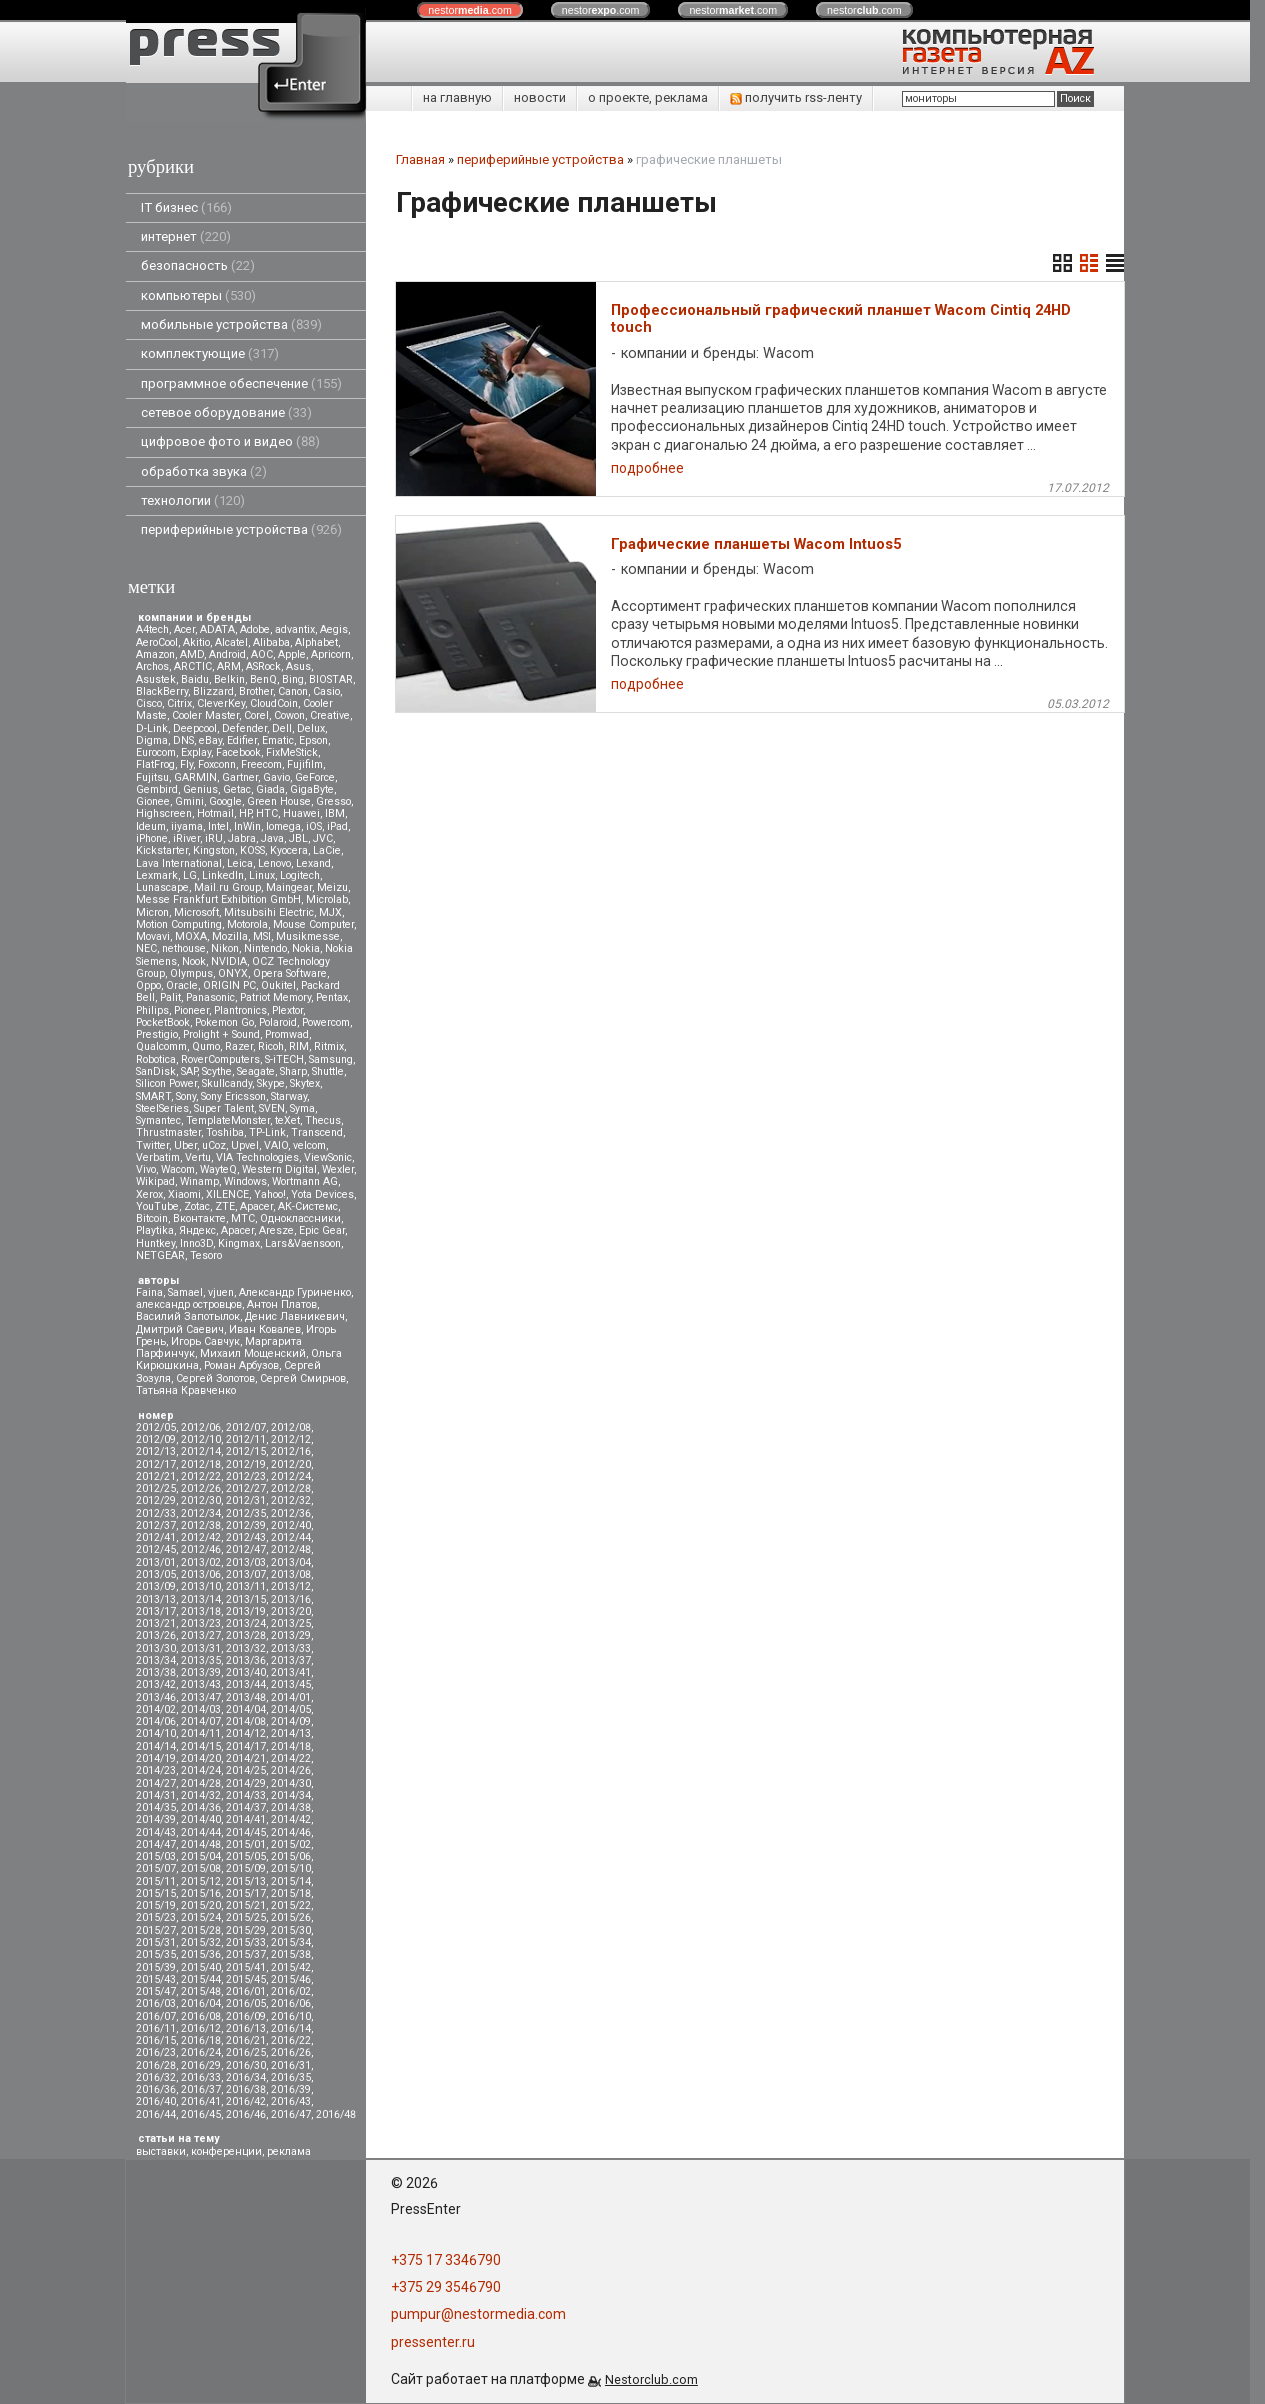 The height and width of the screenshot is (2404, 1265). What do you see at coordinates (148, 985) in the screenshot?
I see `Oppo` at bounding box center [148, 985].